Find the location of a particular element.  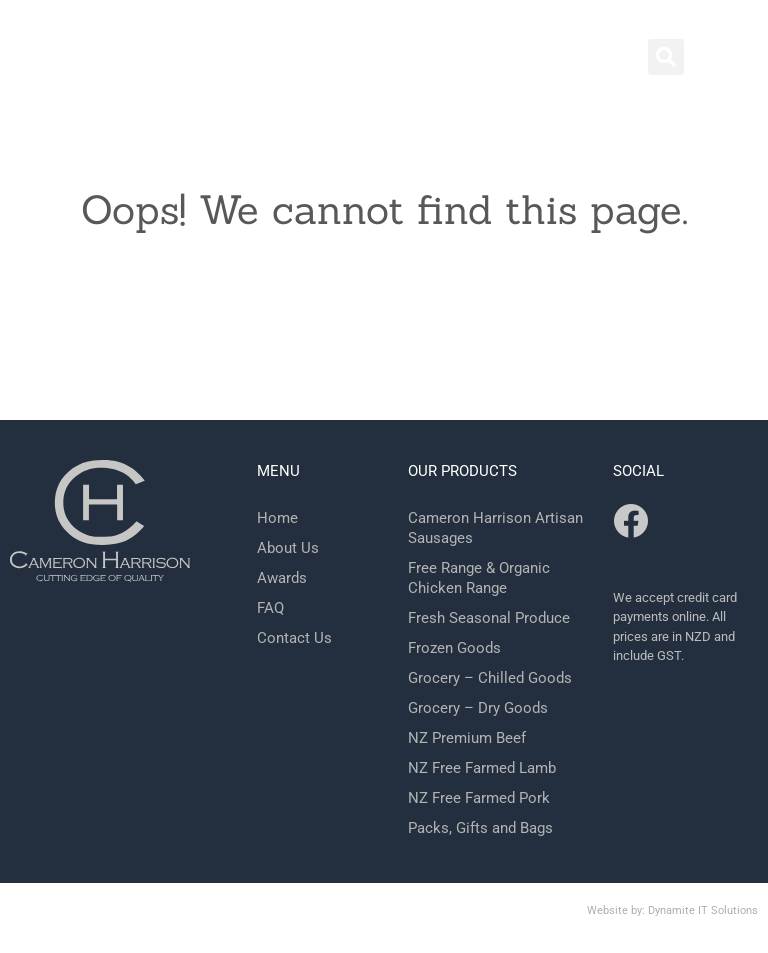

Grocery – Chilled Goods is located at coordinates (490, 678).